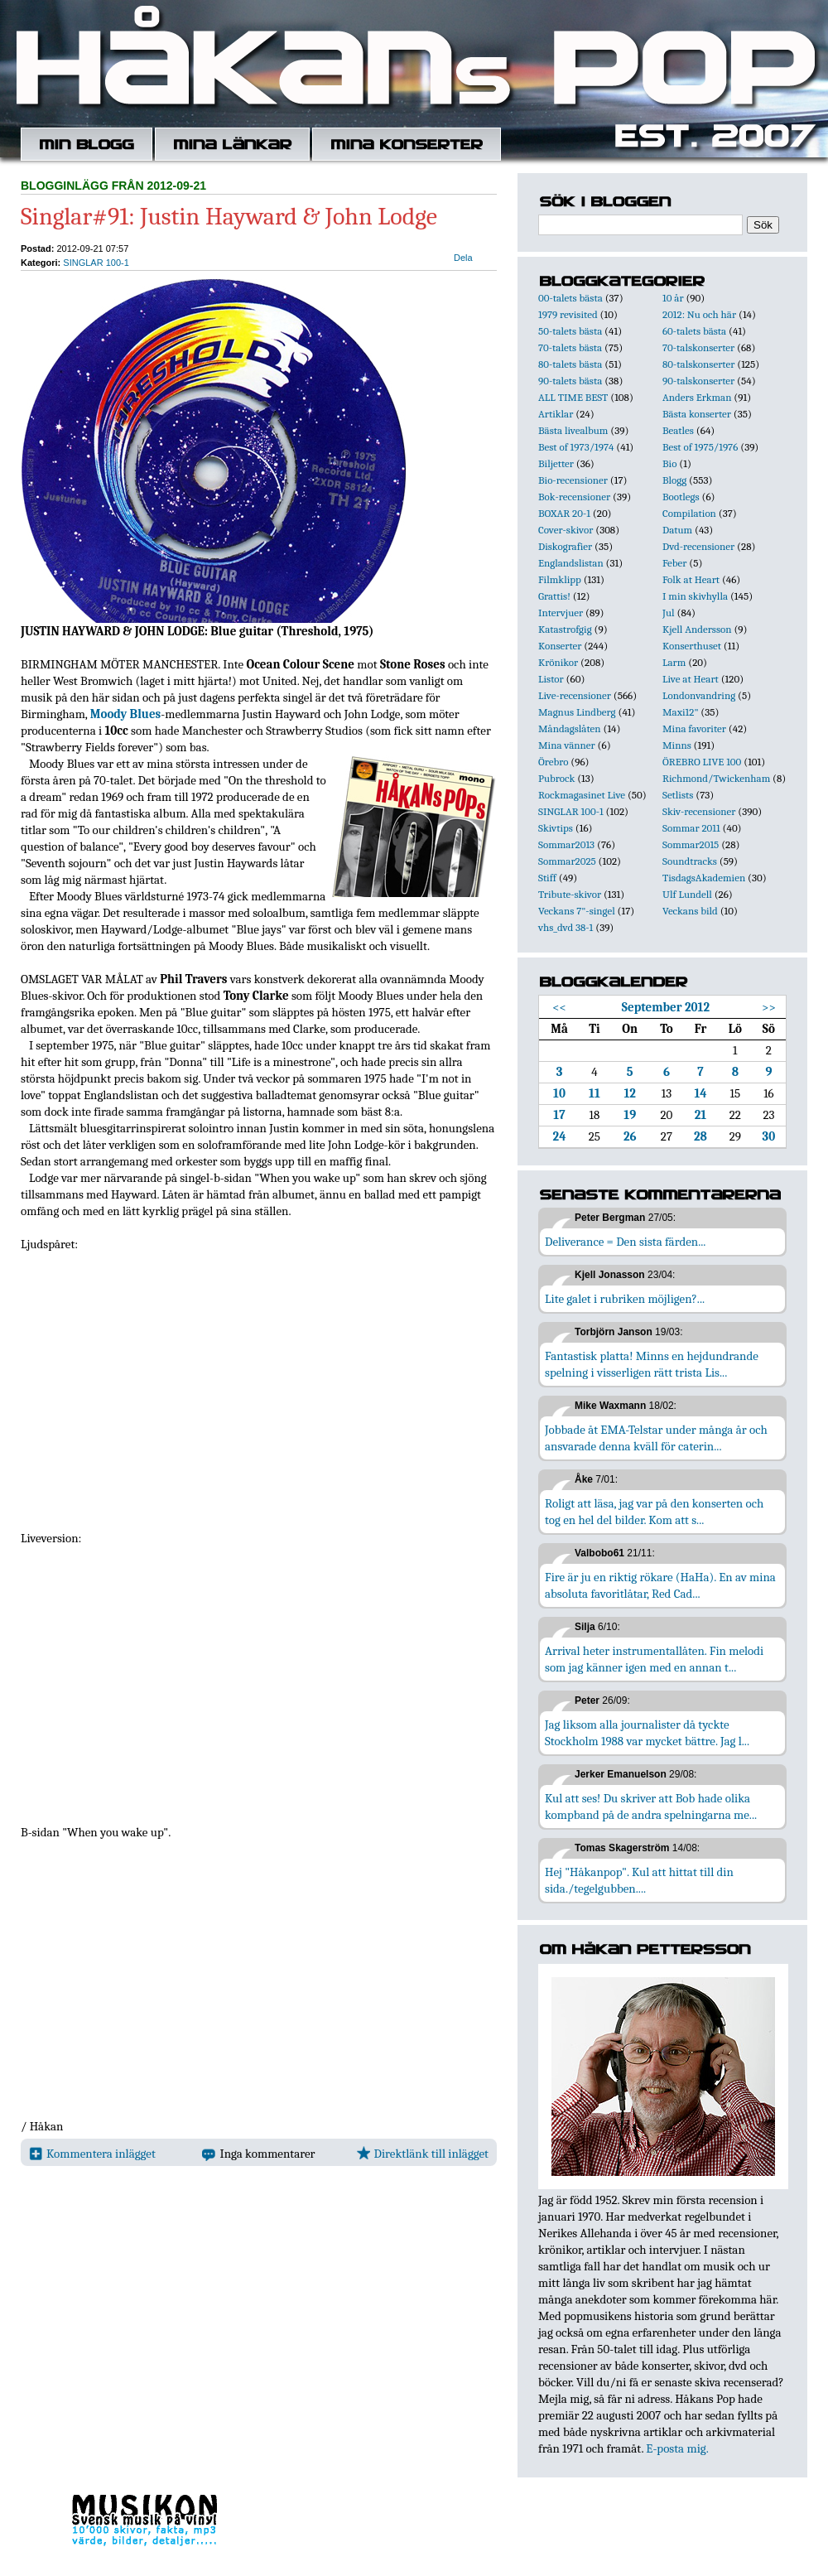 Image resolution: width=828 pixels, height=2576 pixels. Describe the element at coordinates (565, 529) in the screenshot. I see `Cover-skivor` at that location.